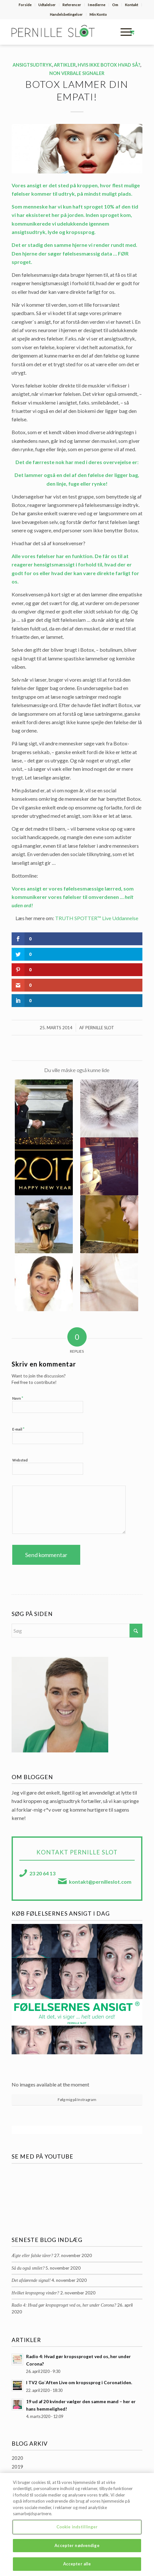 Image resolution: width=154 pixels, height=2576 pixels. What do you see at coordinates (77, 1631) in the screenshot?
I see `[Søg]` at bounding box center [77, 1631].